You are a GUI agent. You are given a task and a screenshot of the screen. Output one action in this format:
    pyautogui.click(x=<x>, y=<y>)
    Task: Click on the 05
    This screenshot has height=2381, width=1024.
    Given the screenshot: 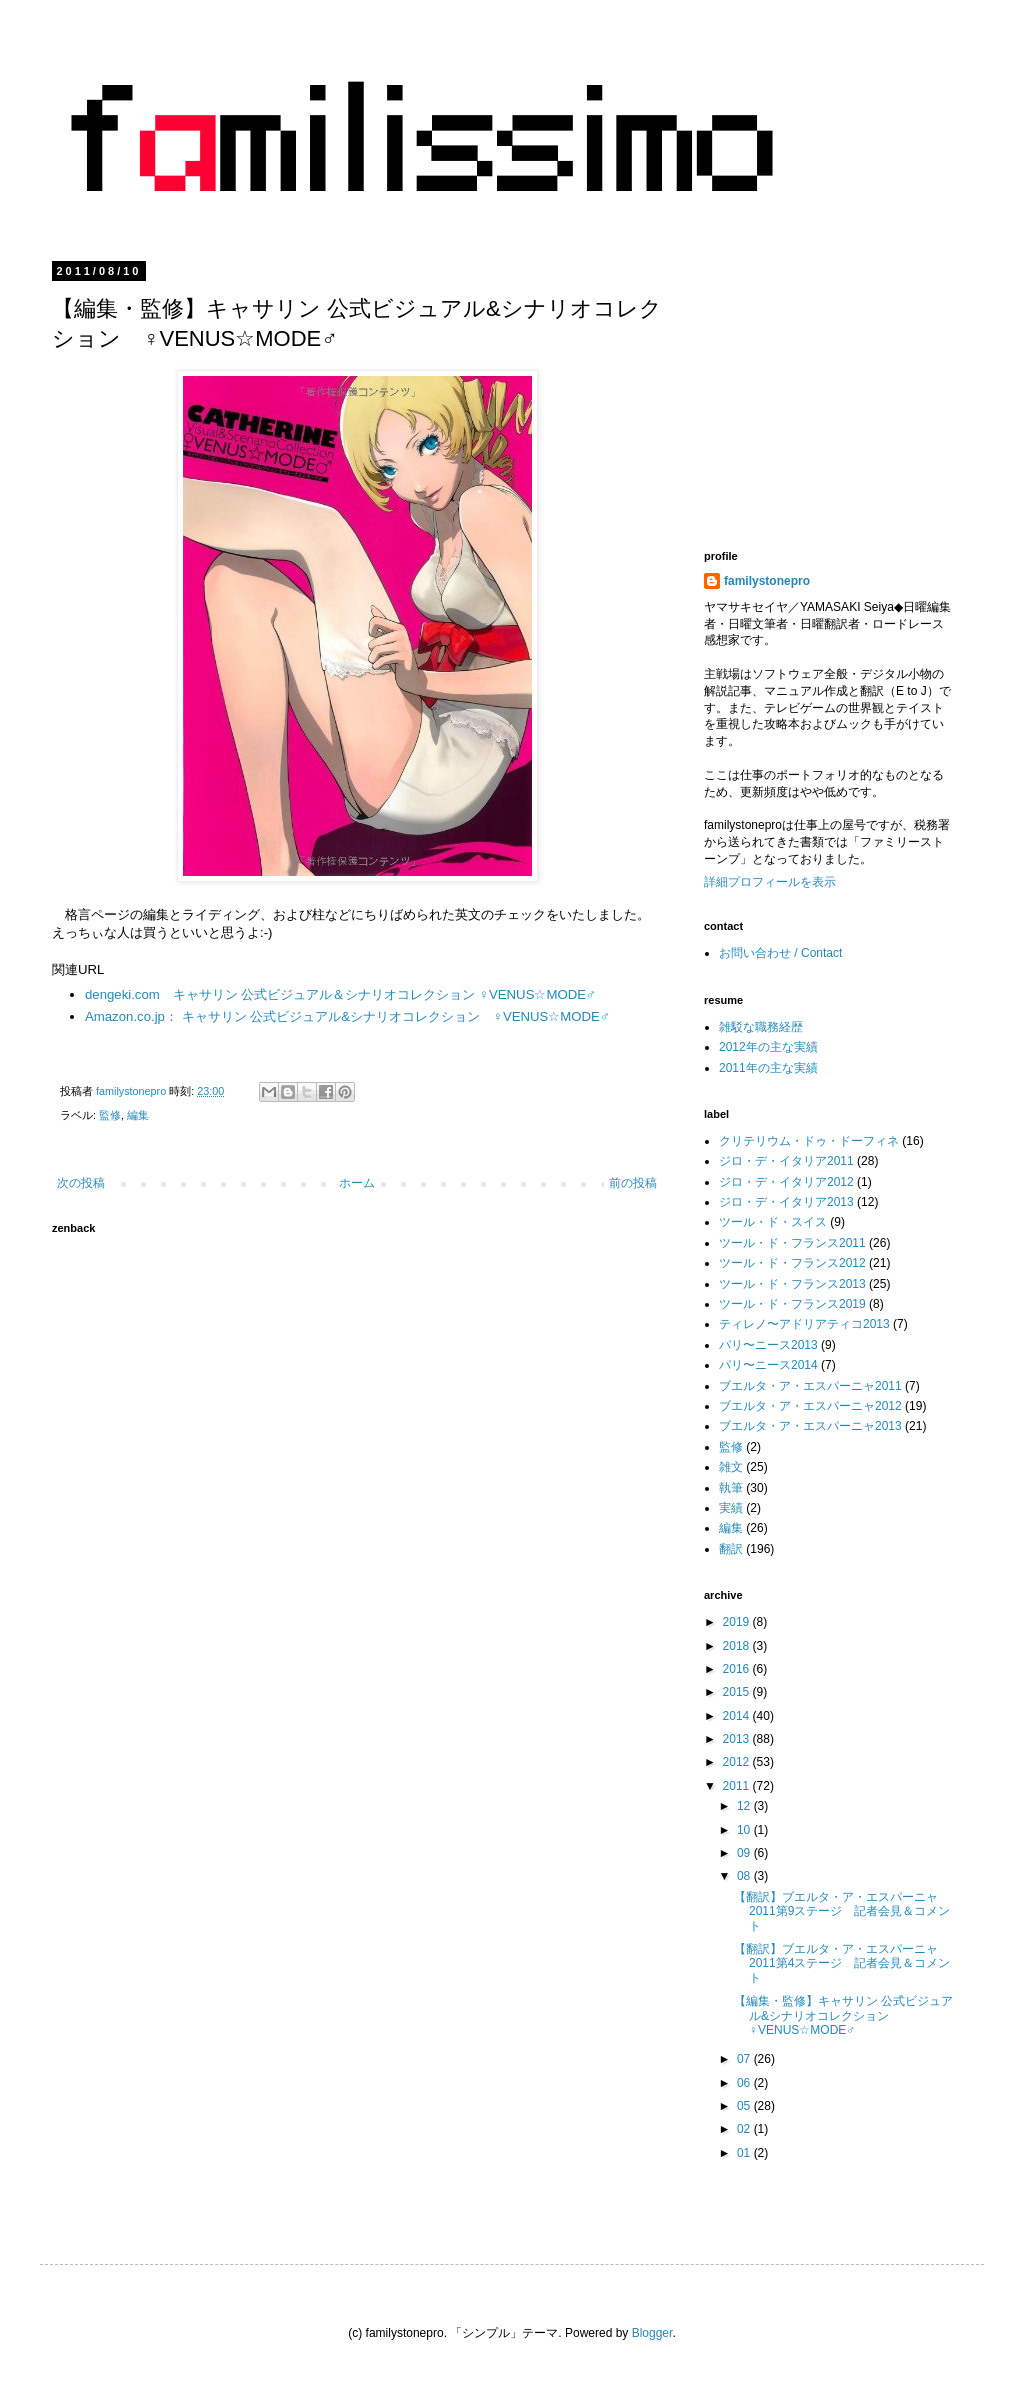 What is the action you would take?
    pyautogui.click(x=745, y=2106)
    